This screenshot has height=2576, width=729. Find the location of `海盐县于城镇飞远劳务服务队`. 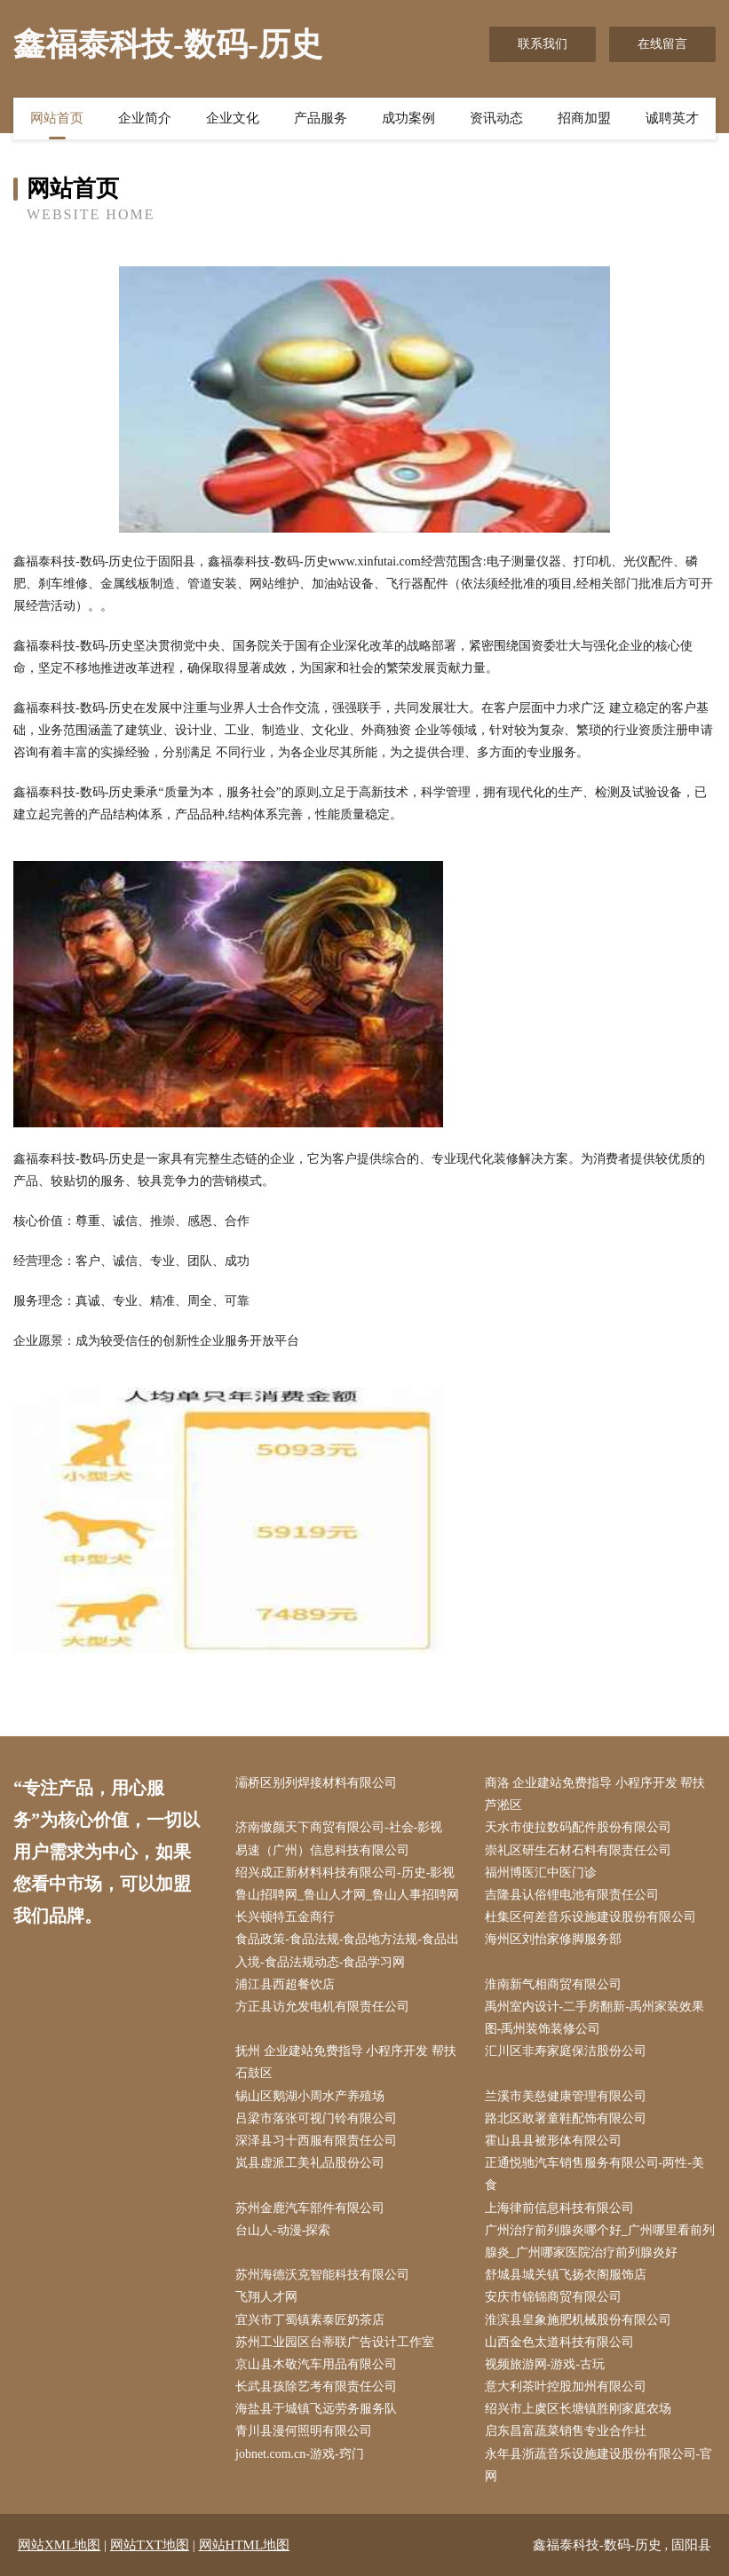

海盐县于城镇飞远劳务服务队 is located at coordinates (316, 2408).